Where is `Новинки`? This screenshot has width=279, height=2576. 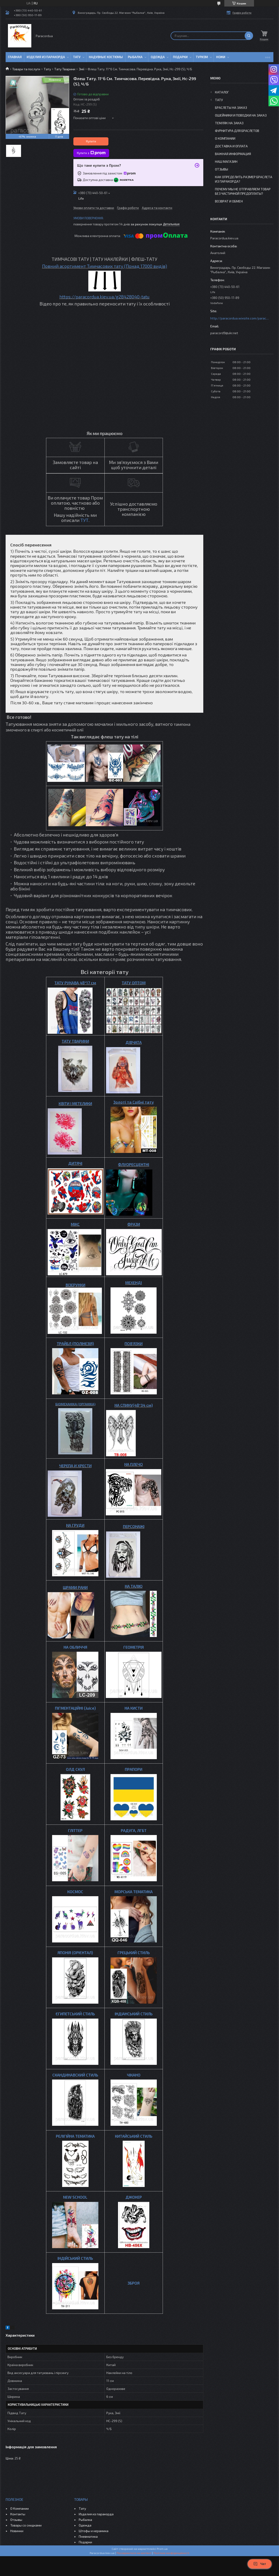
Новинки is located at coordinates (16, 2531).